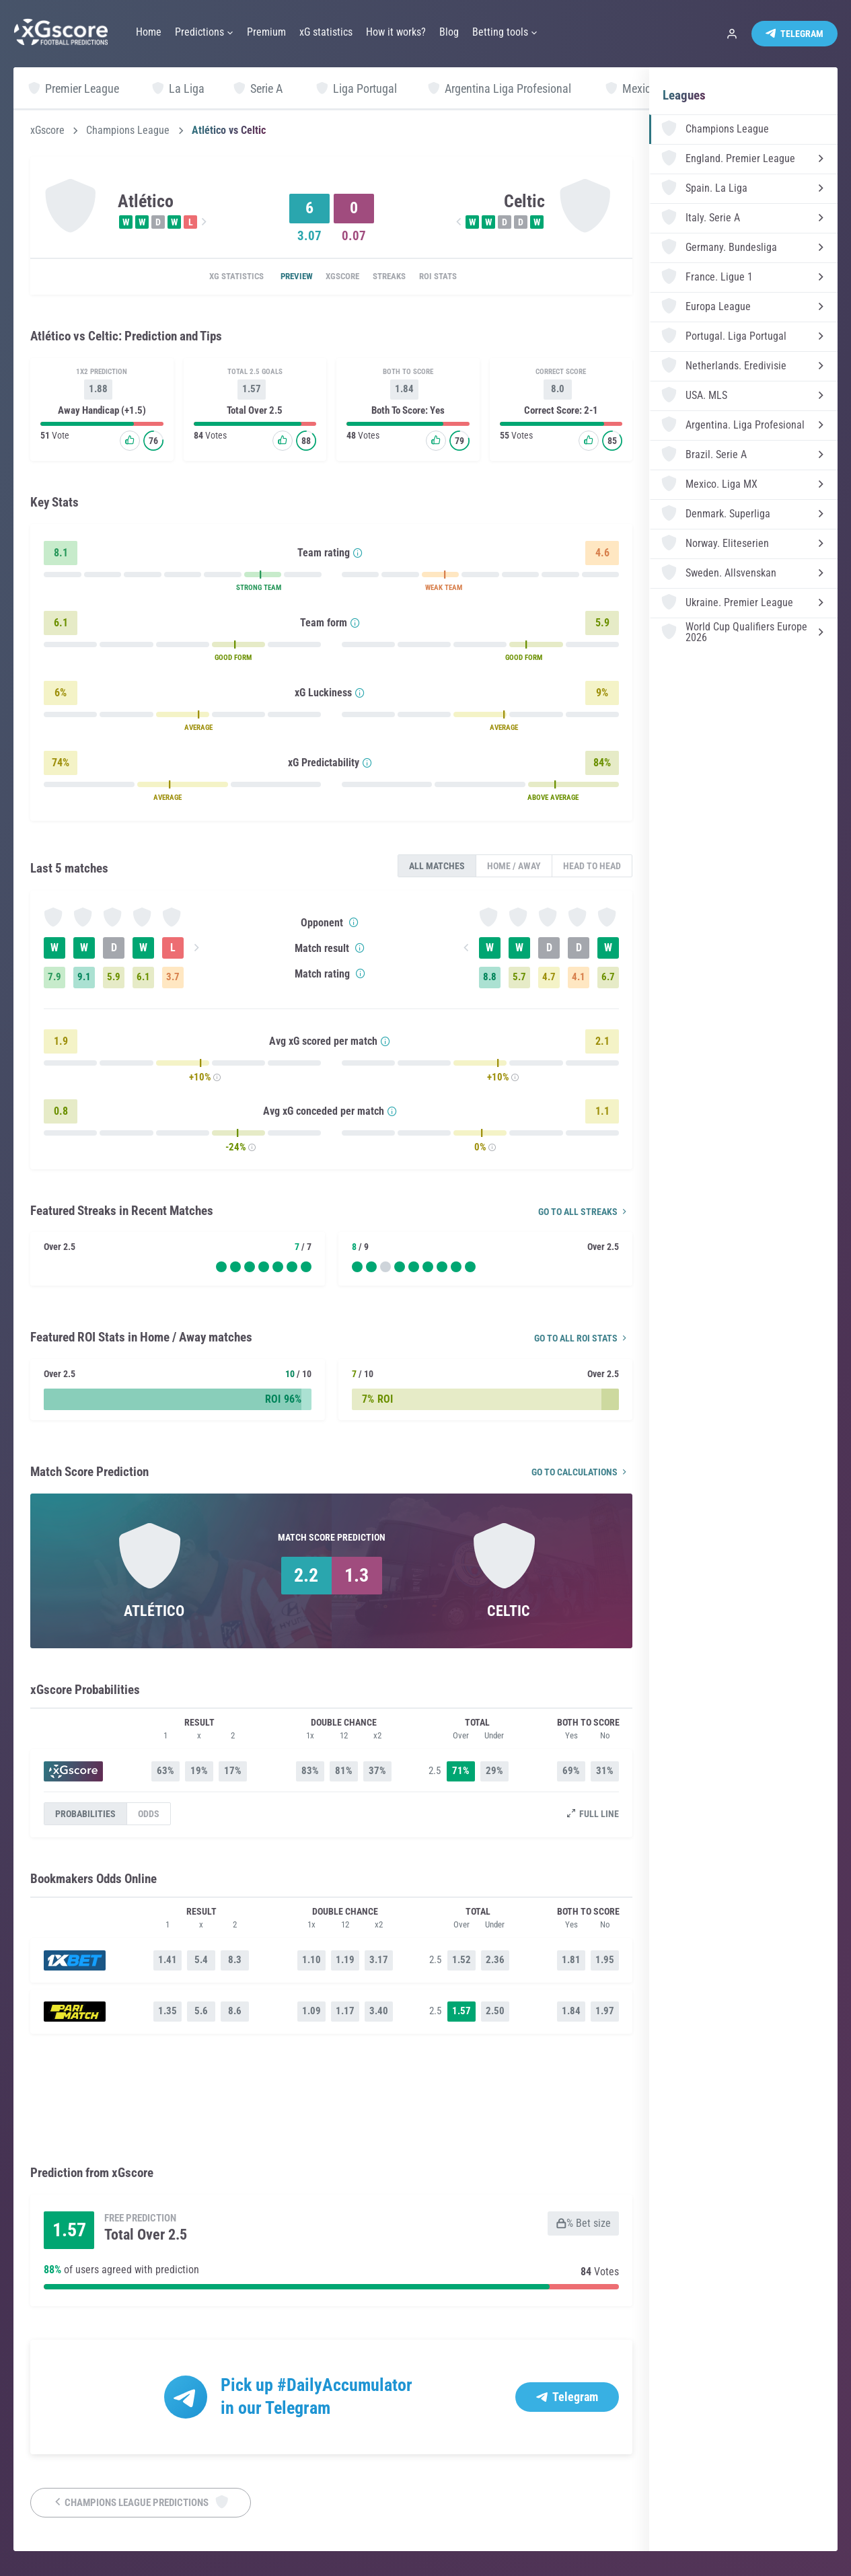  Describe the element at coordinates (258, 589) in the screenshot. I see `STRONG TEAM` at that location.